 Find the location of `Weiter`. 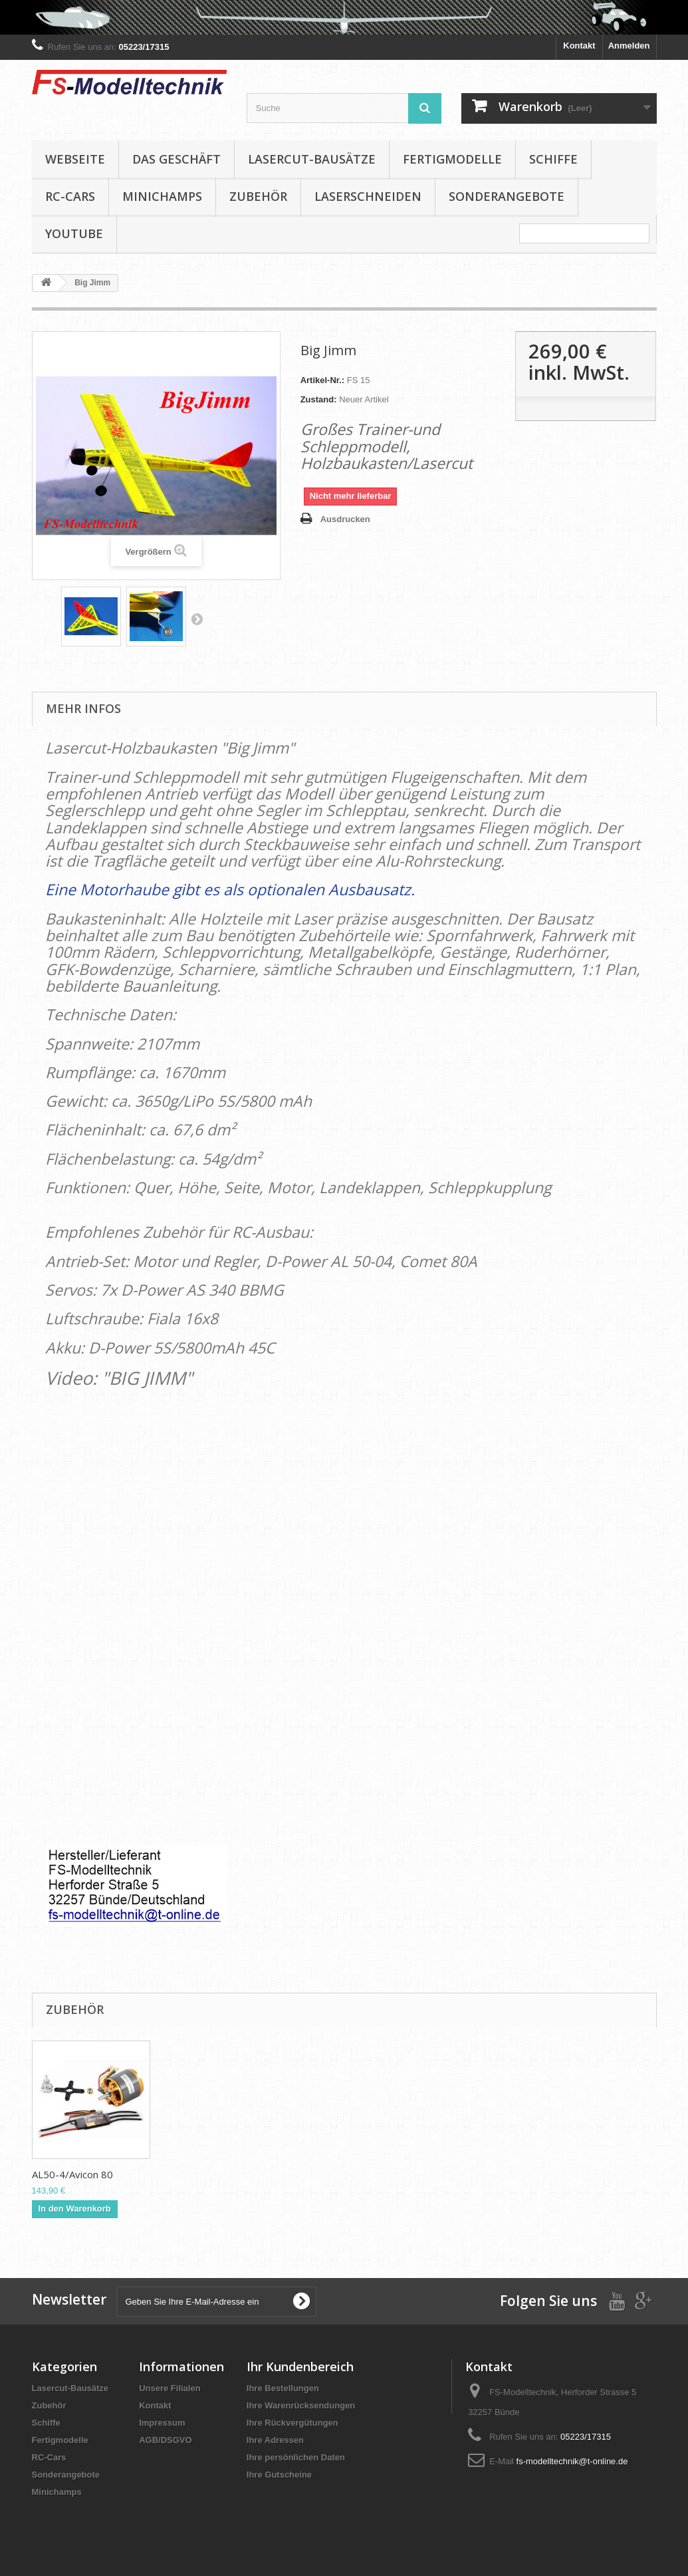

Weiter is located at coordinates (196, 618).